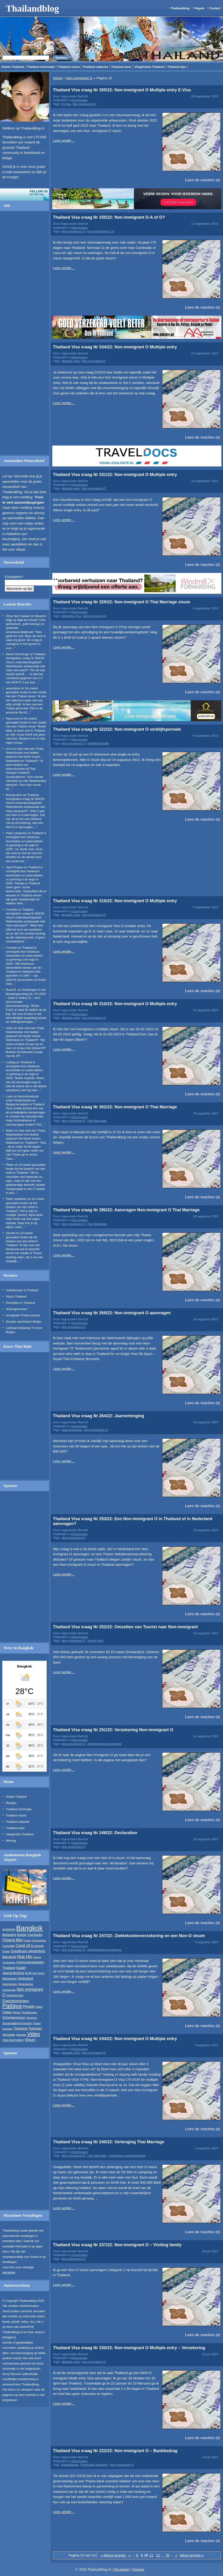  What do you see at coordinates (32, 8) in the screenshot?
I see `Thailandblog` at bounding box center [32, 8].